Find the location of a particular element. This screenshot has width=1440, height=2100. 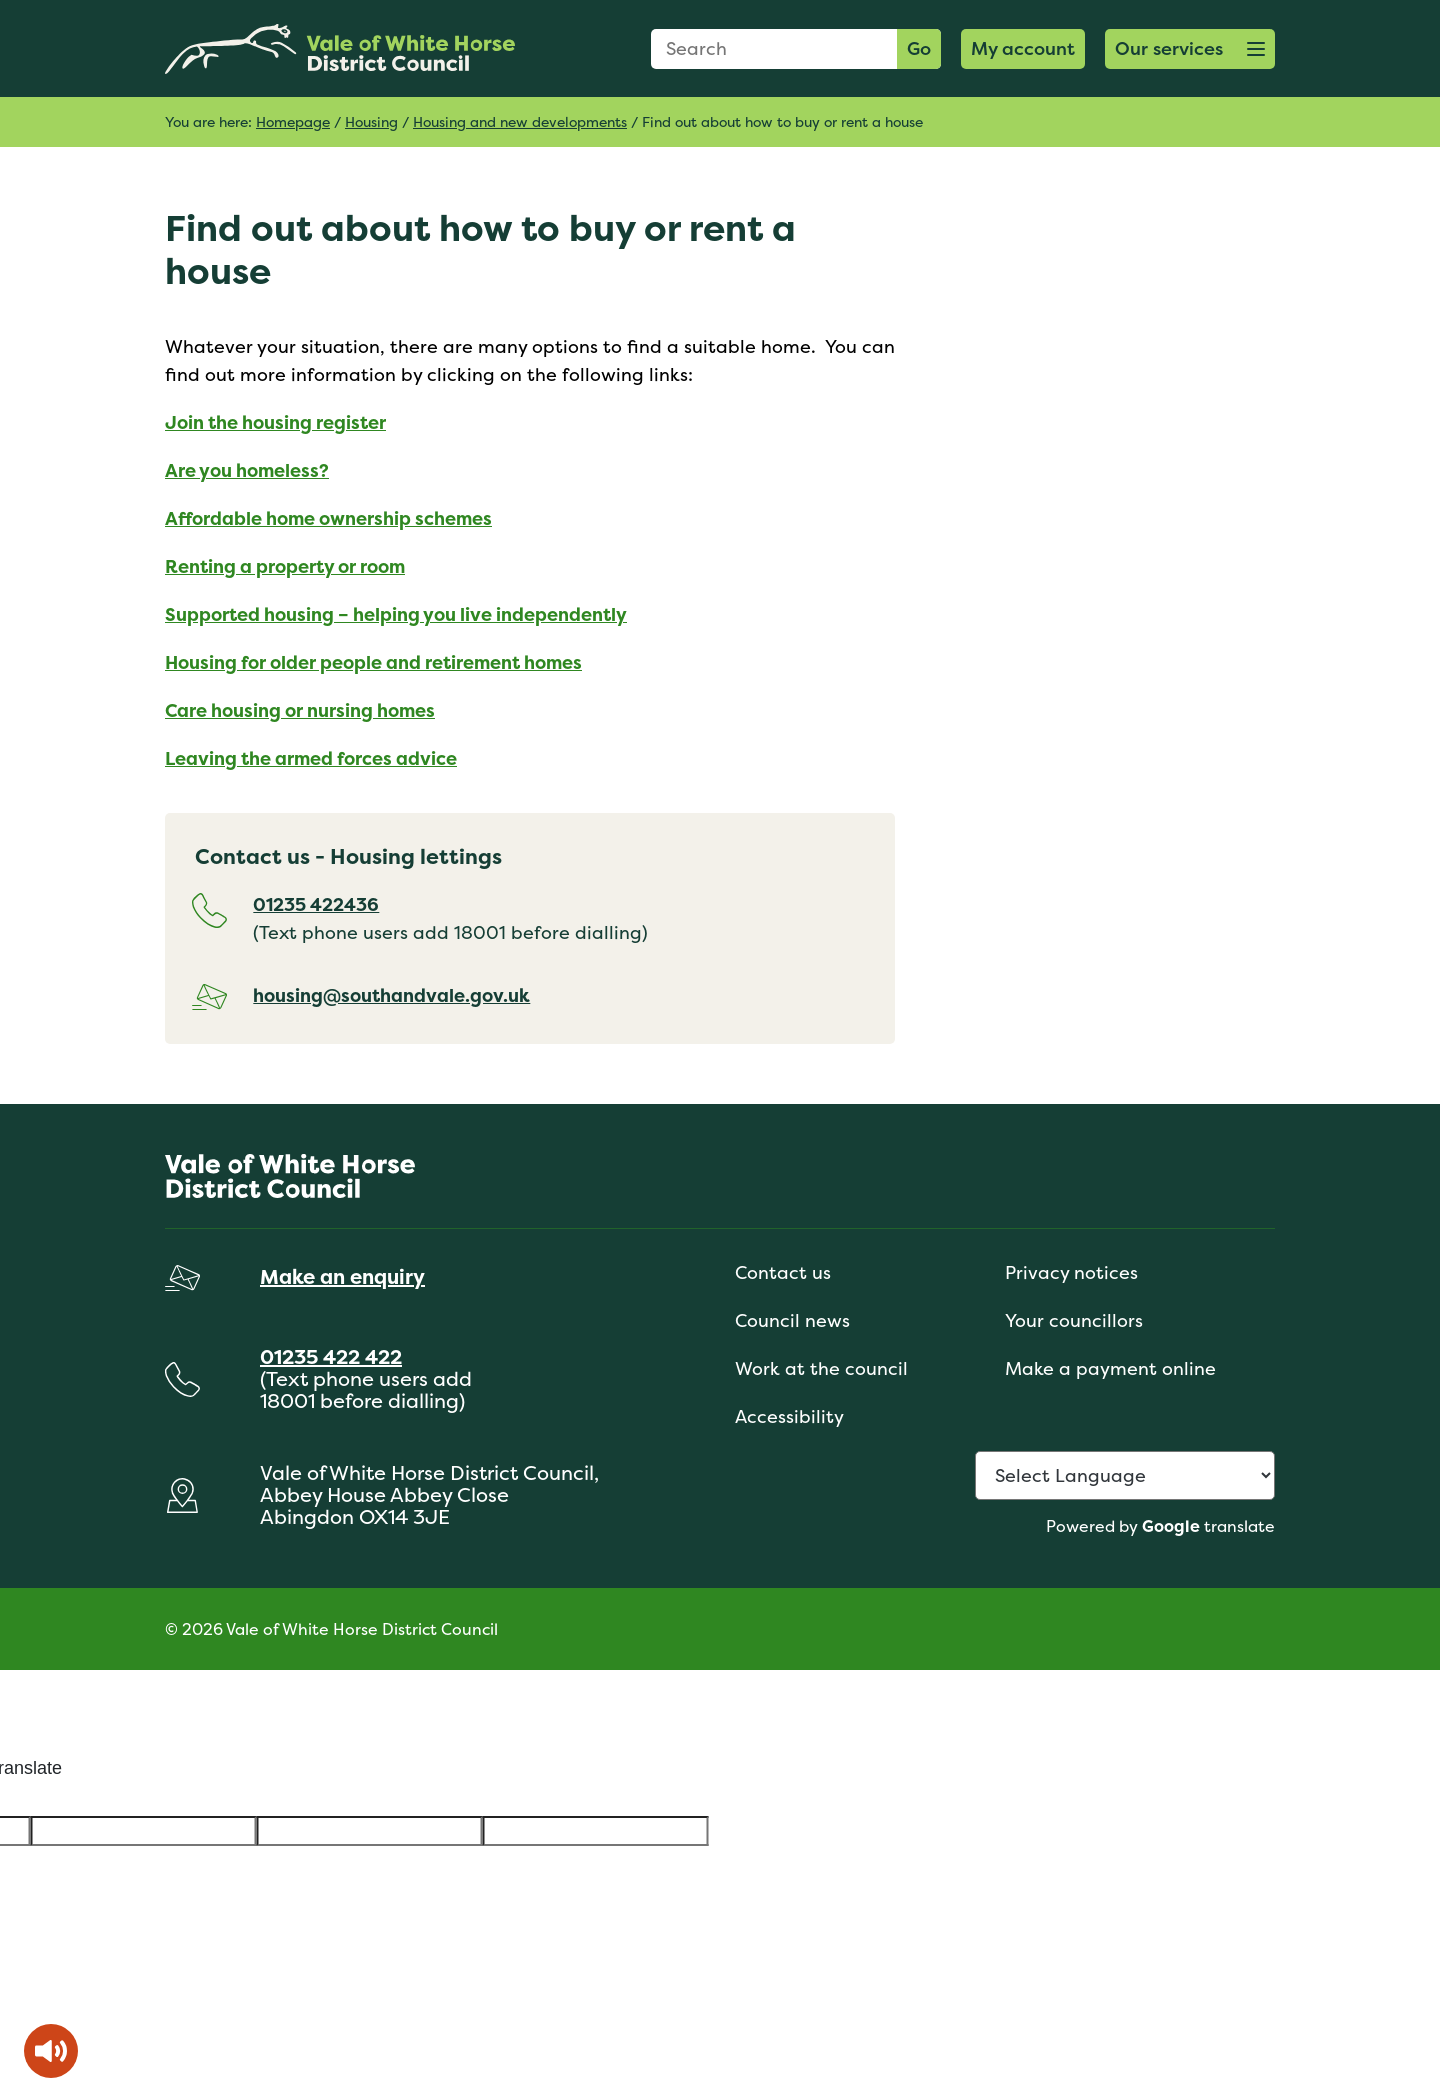

Housing for older people and retirement homes is located at coordinates (373, 662).